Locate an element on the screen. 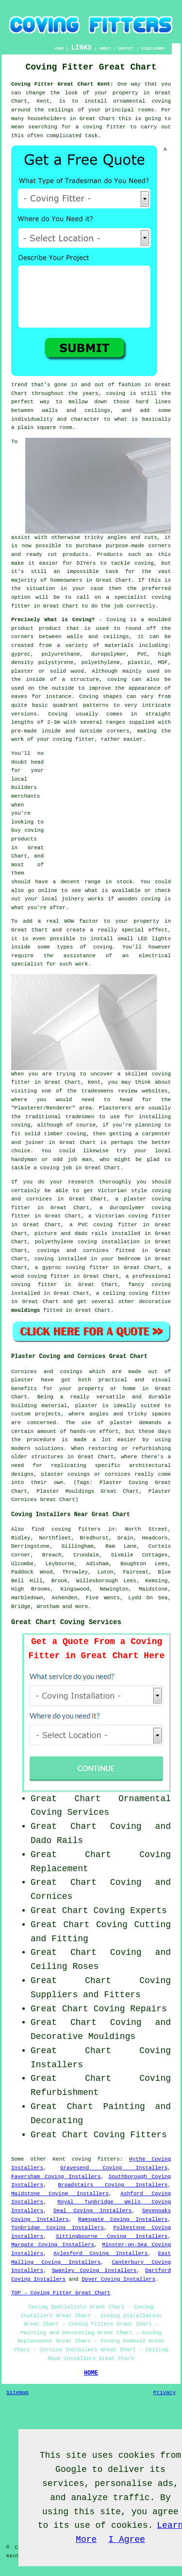 Image resolution: width=182 pixels, height=2576 pixels. Great Chart Coving Services is located at coordinates (66, 1622).